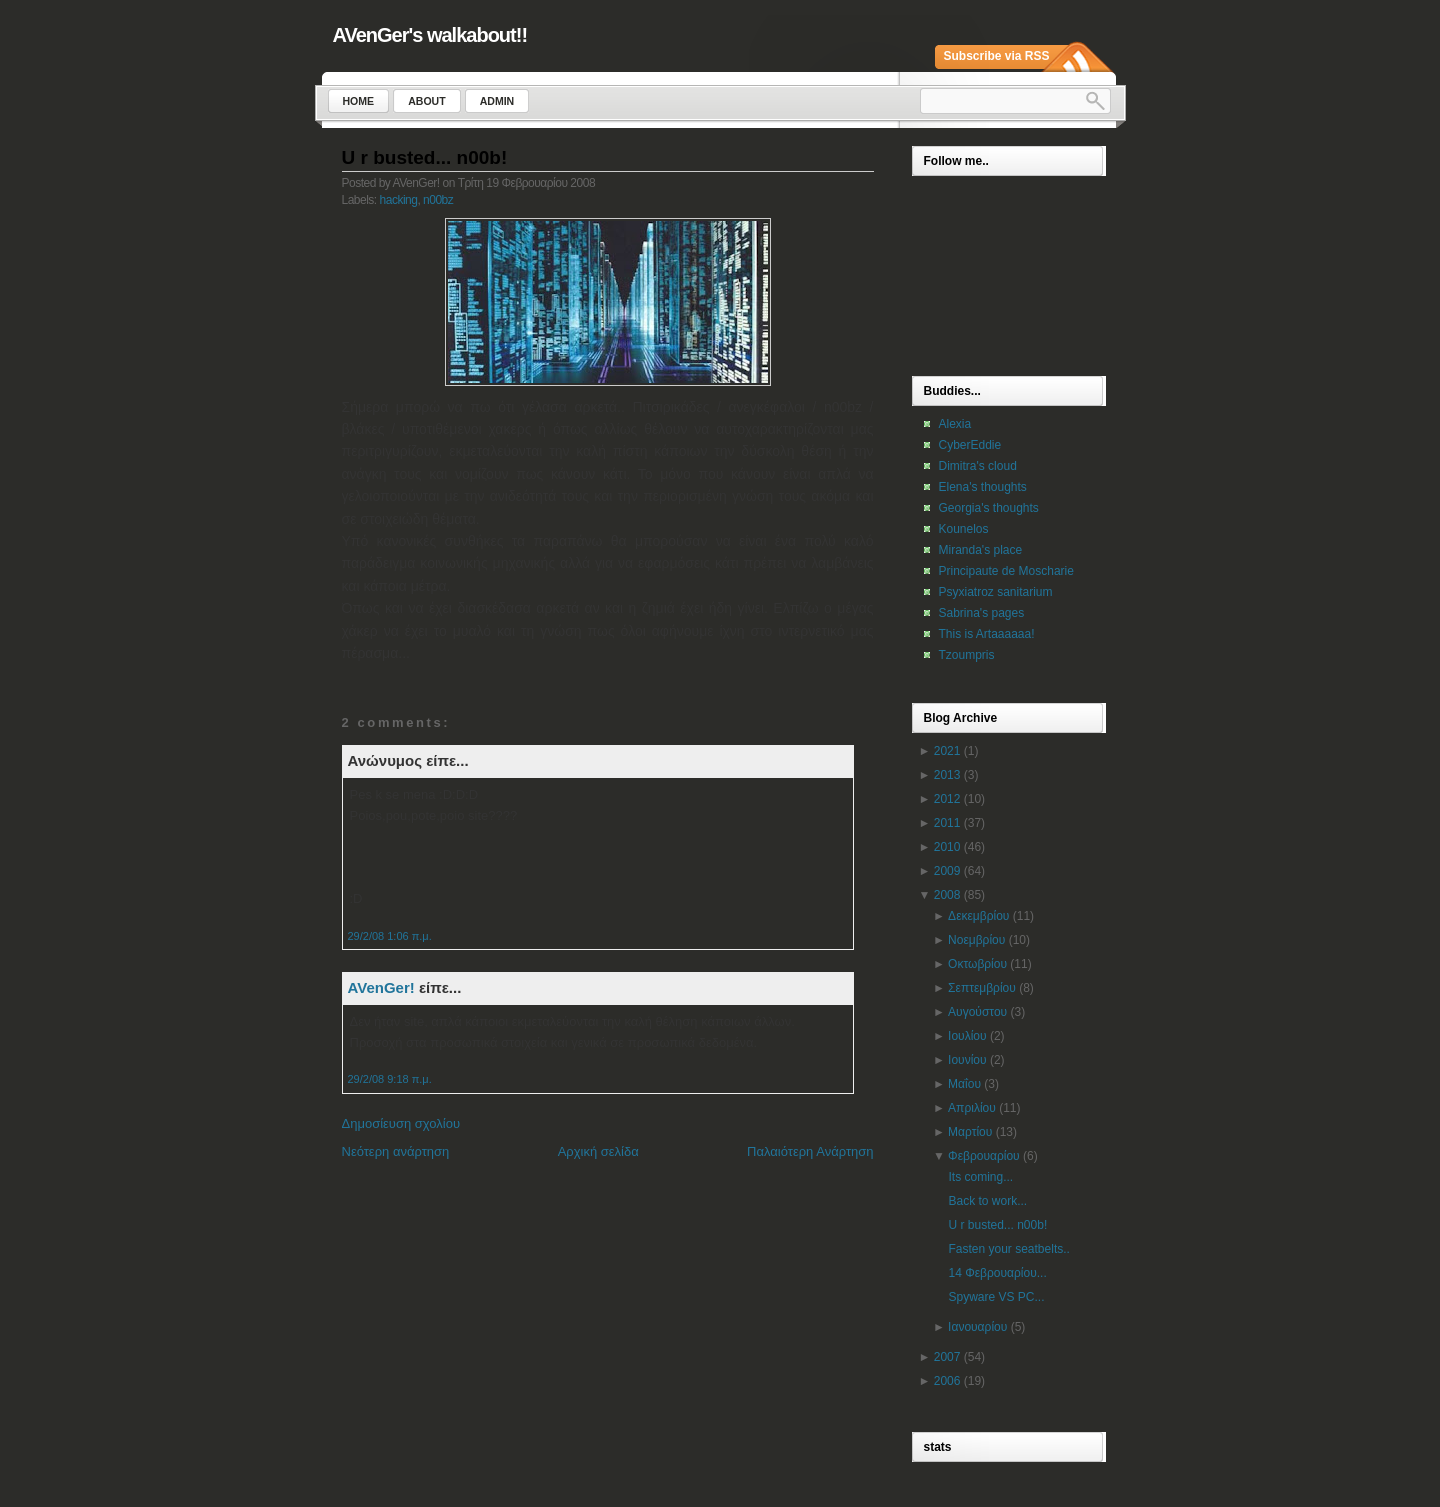 The height and width of the screenshot is (1507, 1440). I want to click on Ιανουαρίου, so click(977, 1327).